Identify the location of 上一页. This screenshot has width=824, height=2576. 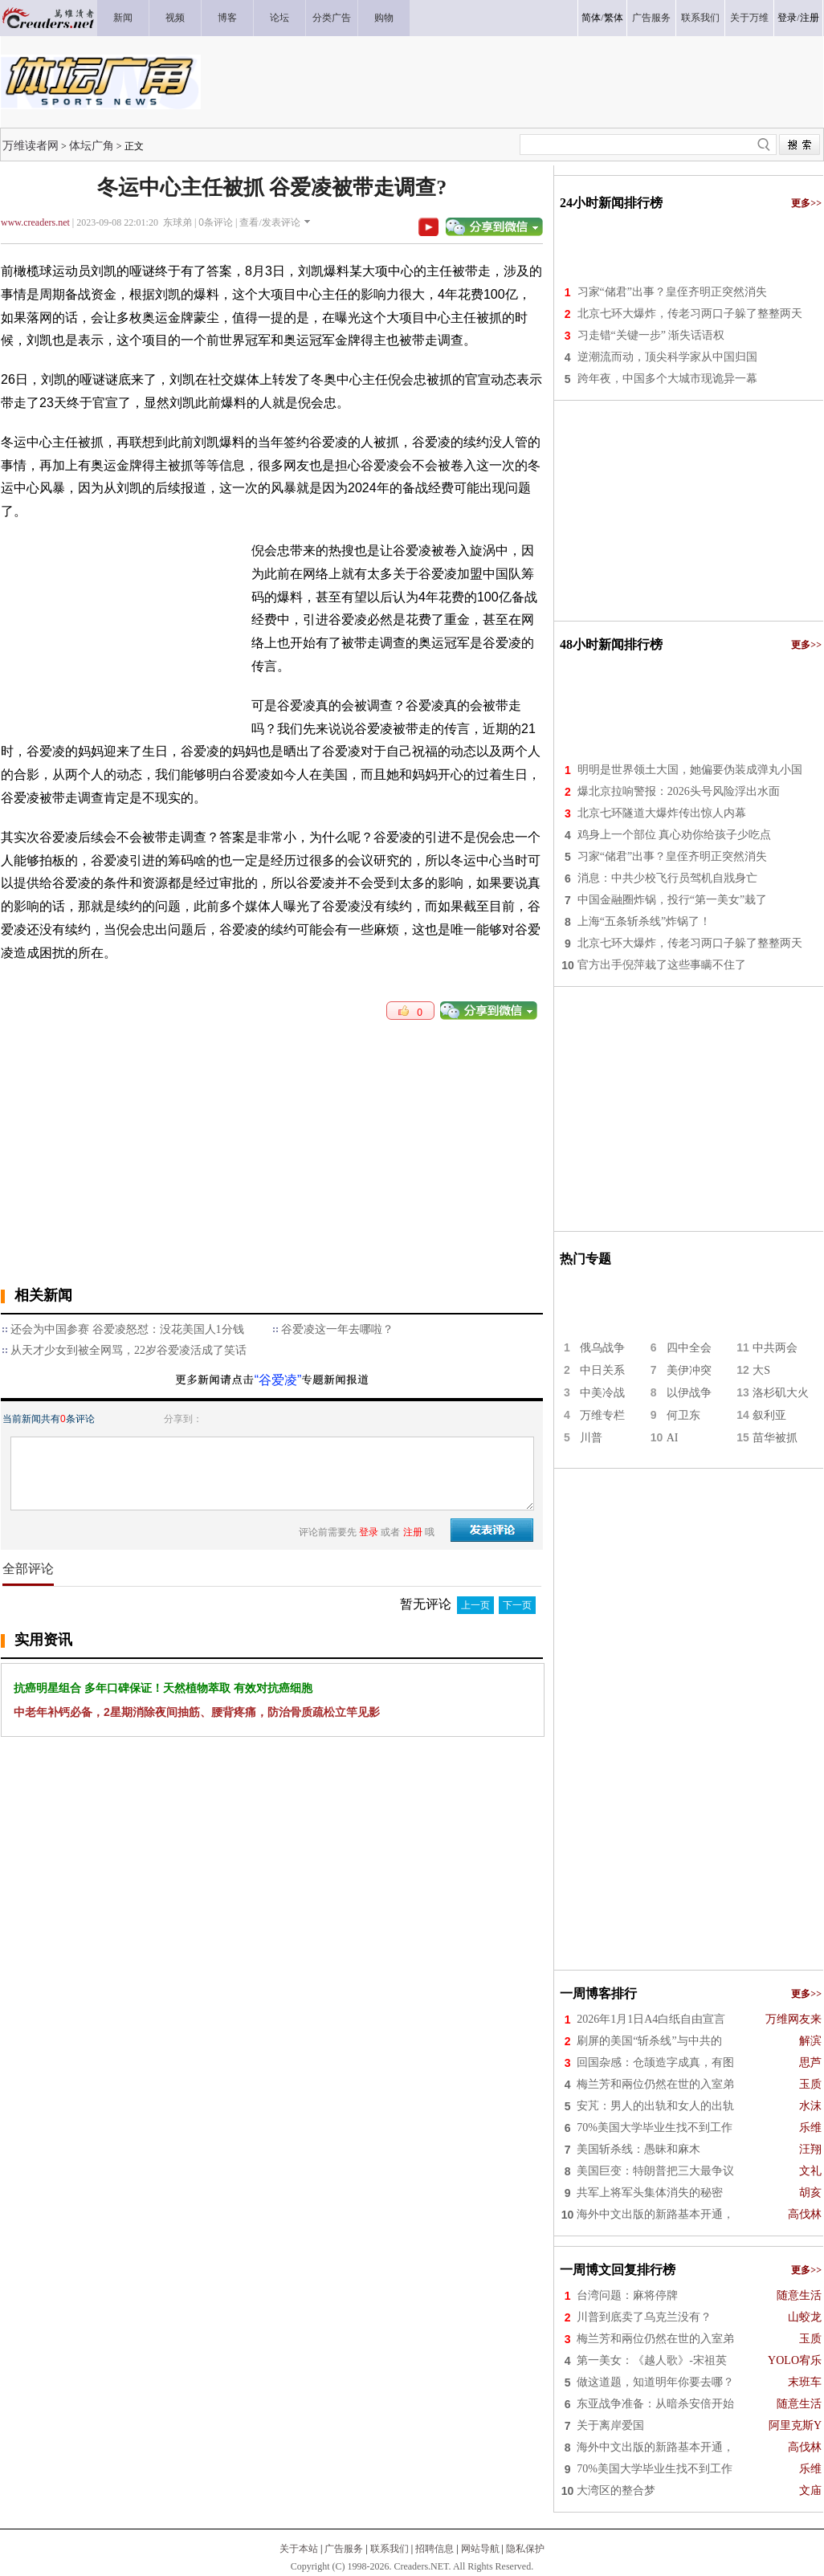
(475, 1605).